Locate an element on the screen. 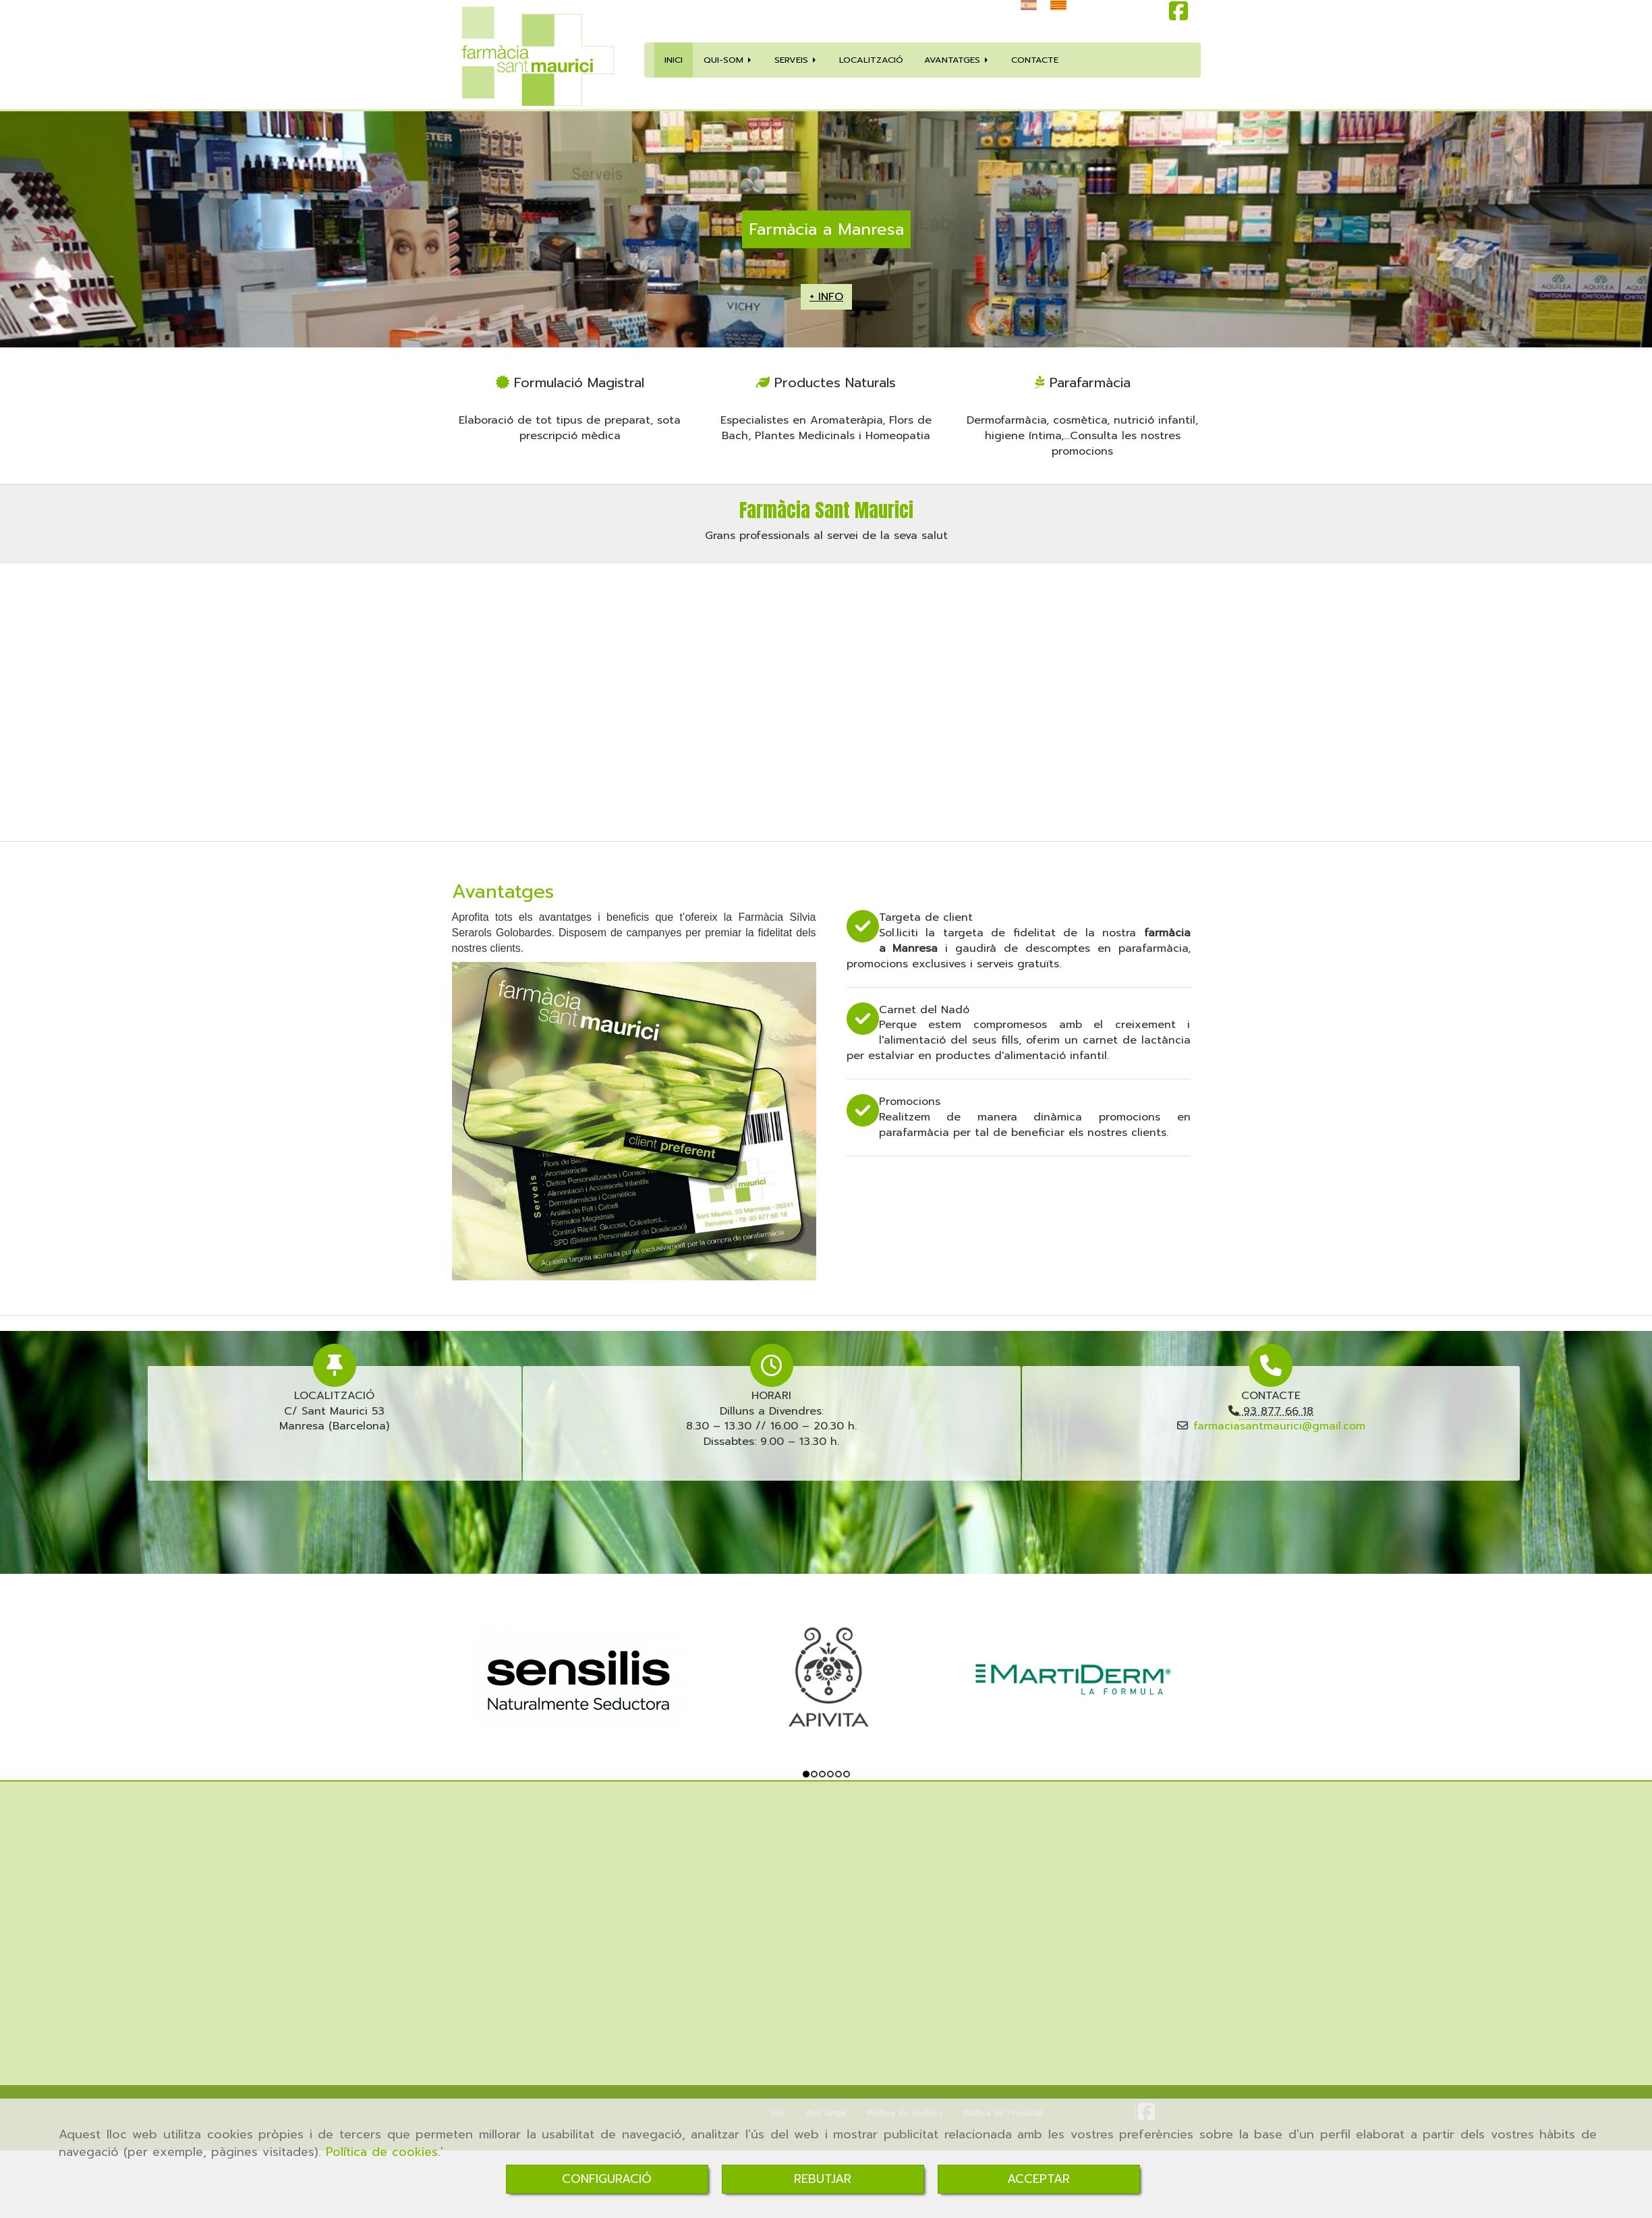  SERVEIS is located at coordinates (796, 59).